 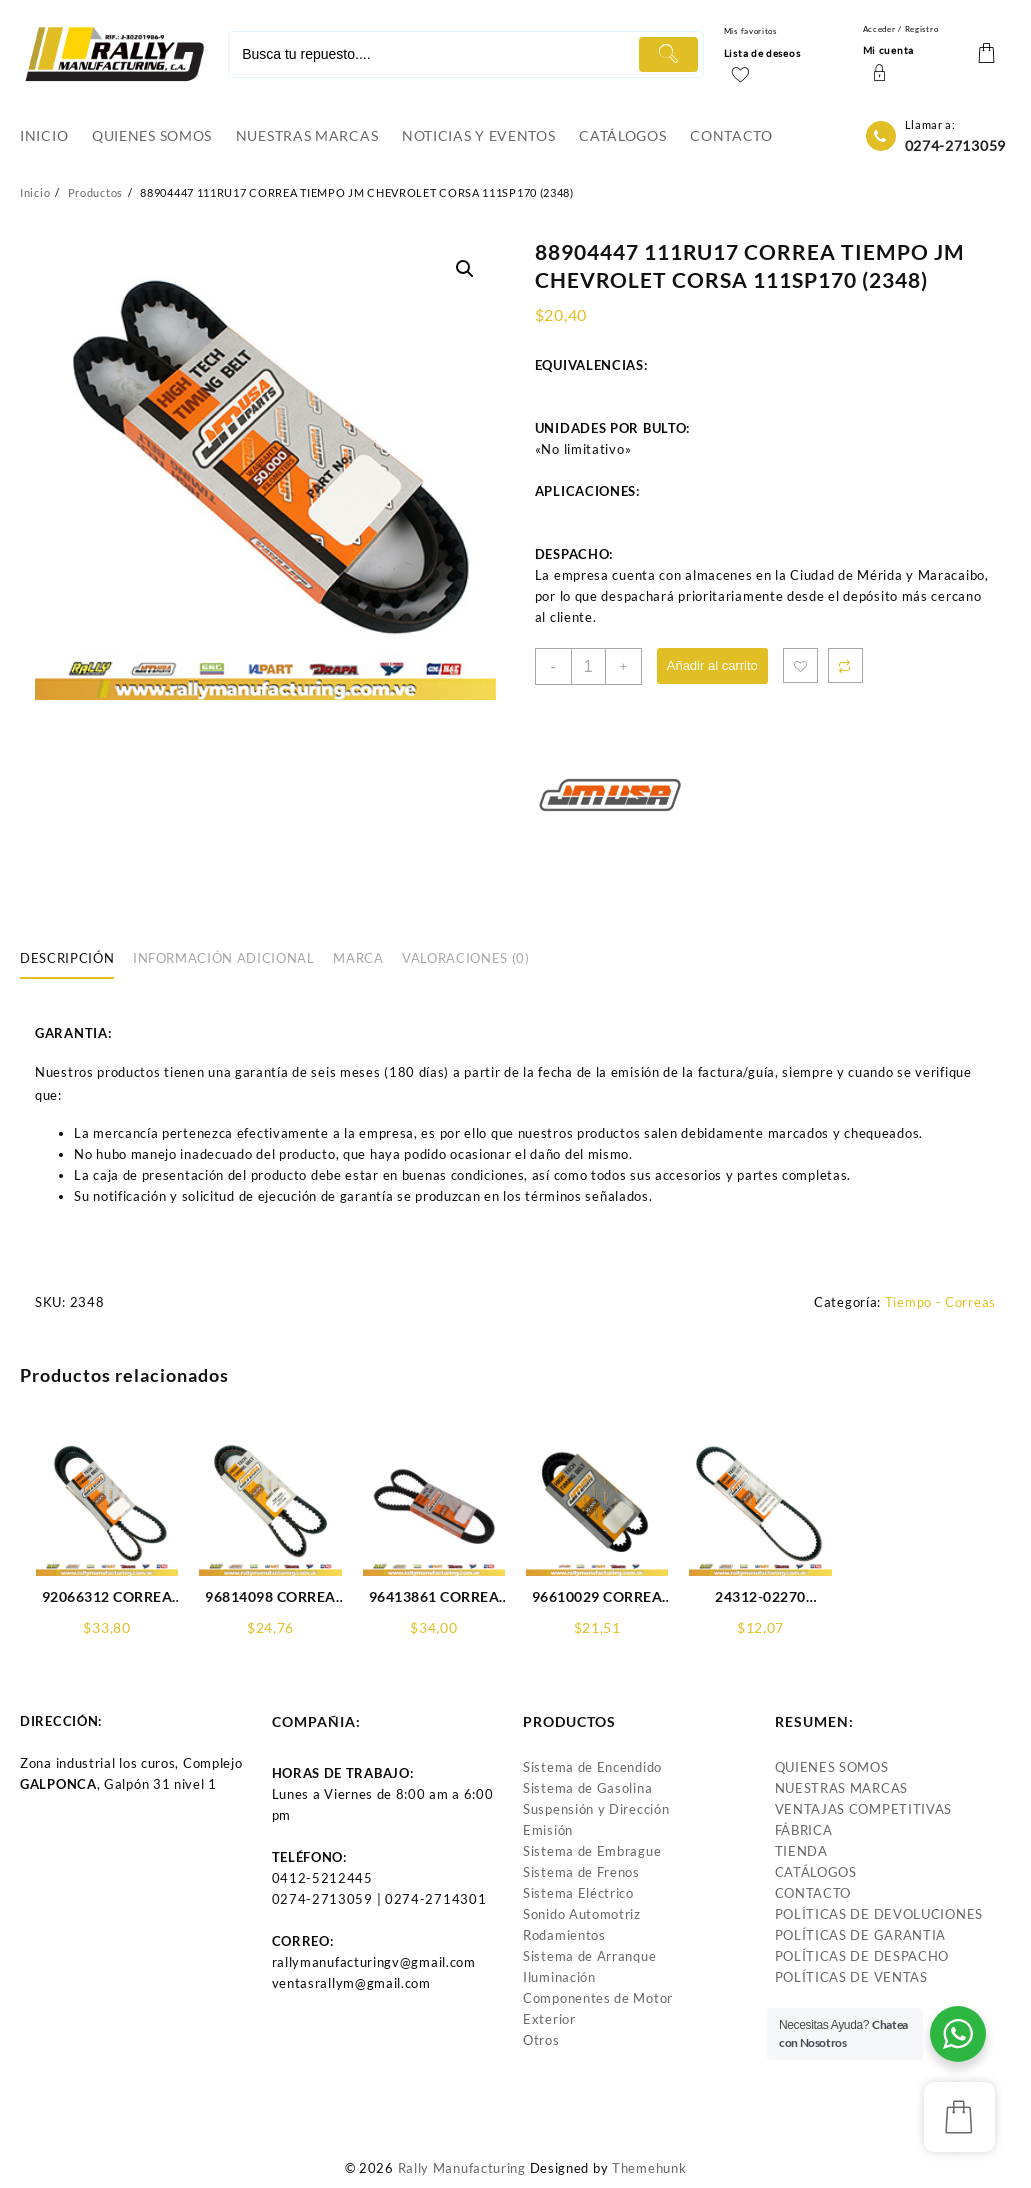 What do you see at coordinates (879, 1914) in the screenshot?
I see `POLÍTICAS DE DEVOLUCIONES` at bounding box center [879, 1914].